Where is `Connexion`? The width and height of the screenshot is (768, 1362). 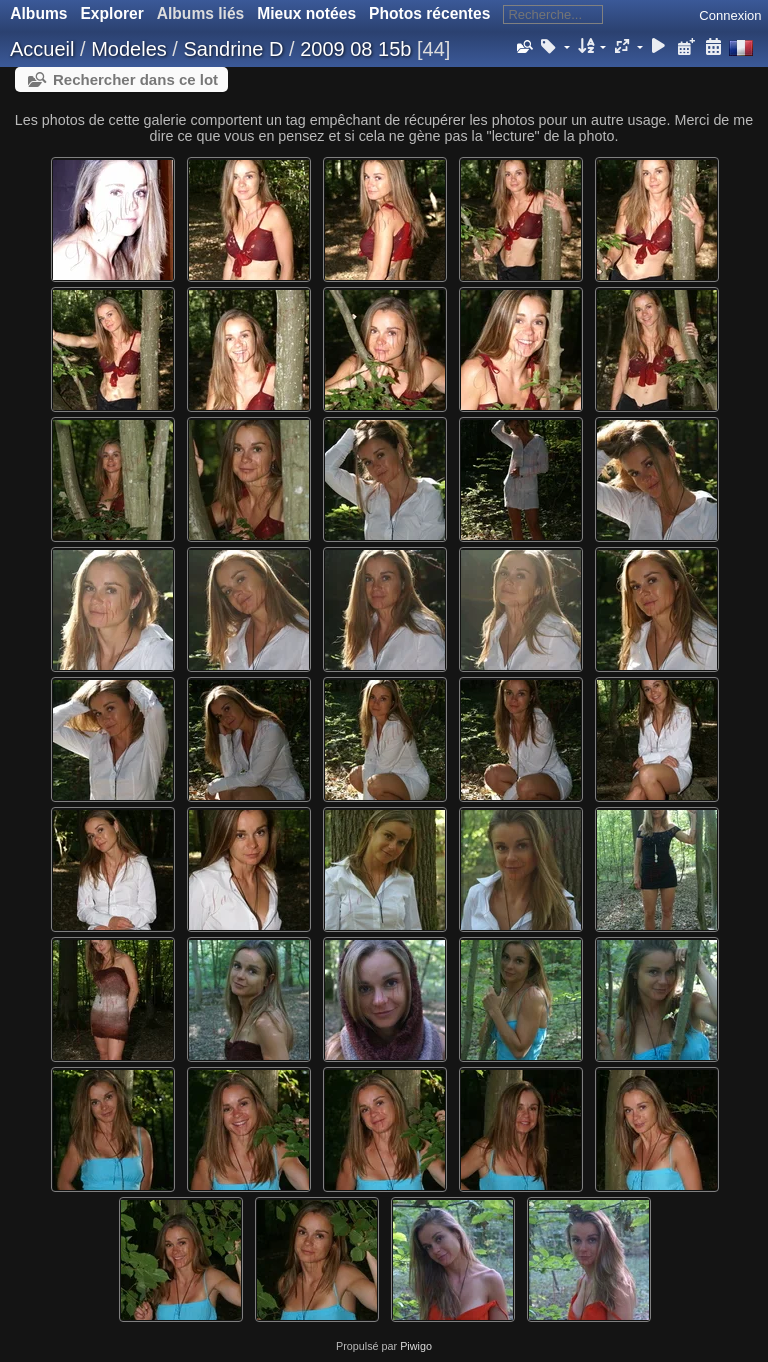
Connexion is located at coordinates (730, 15).